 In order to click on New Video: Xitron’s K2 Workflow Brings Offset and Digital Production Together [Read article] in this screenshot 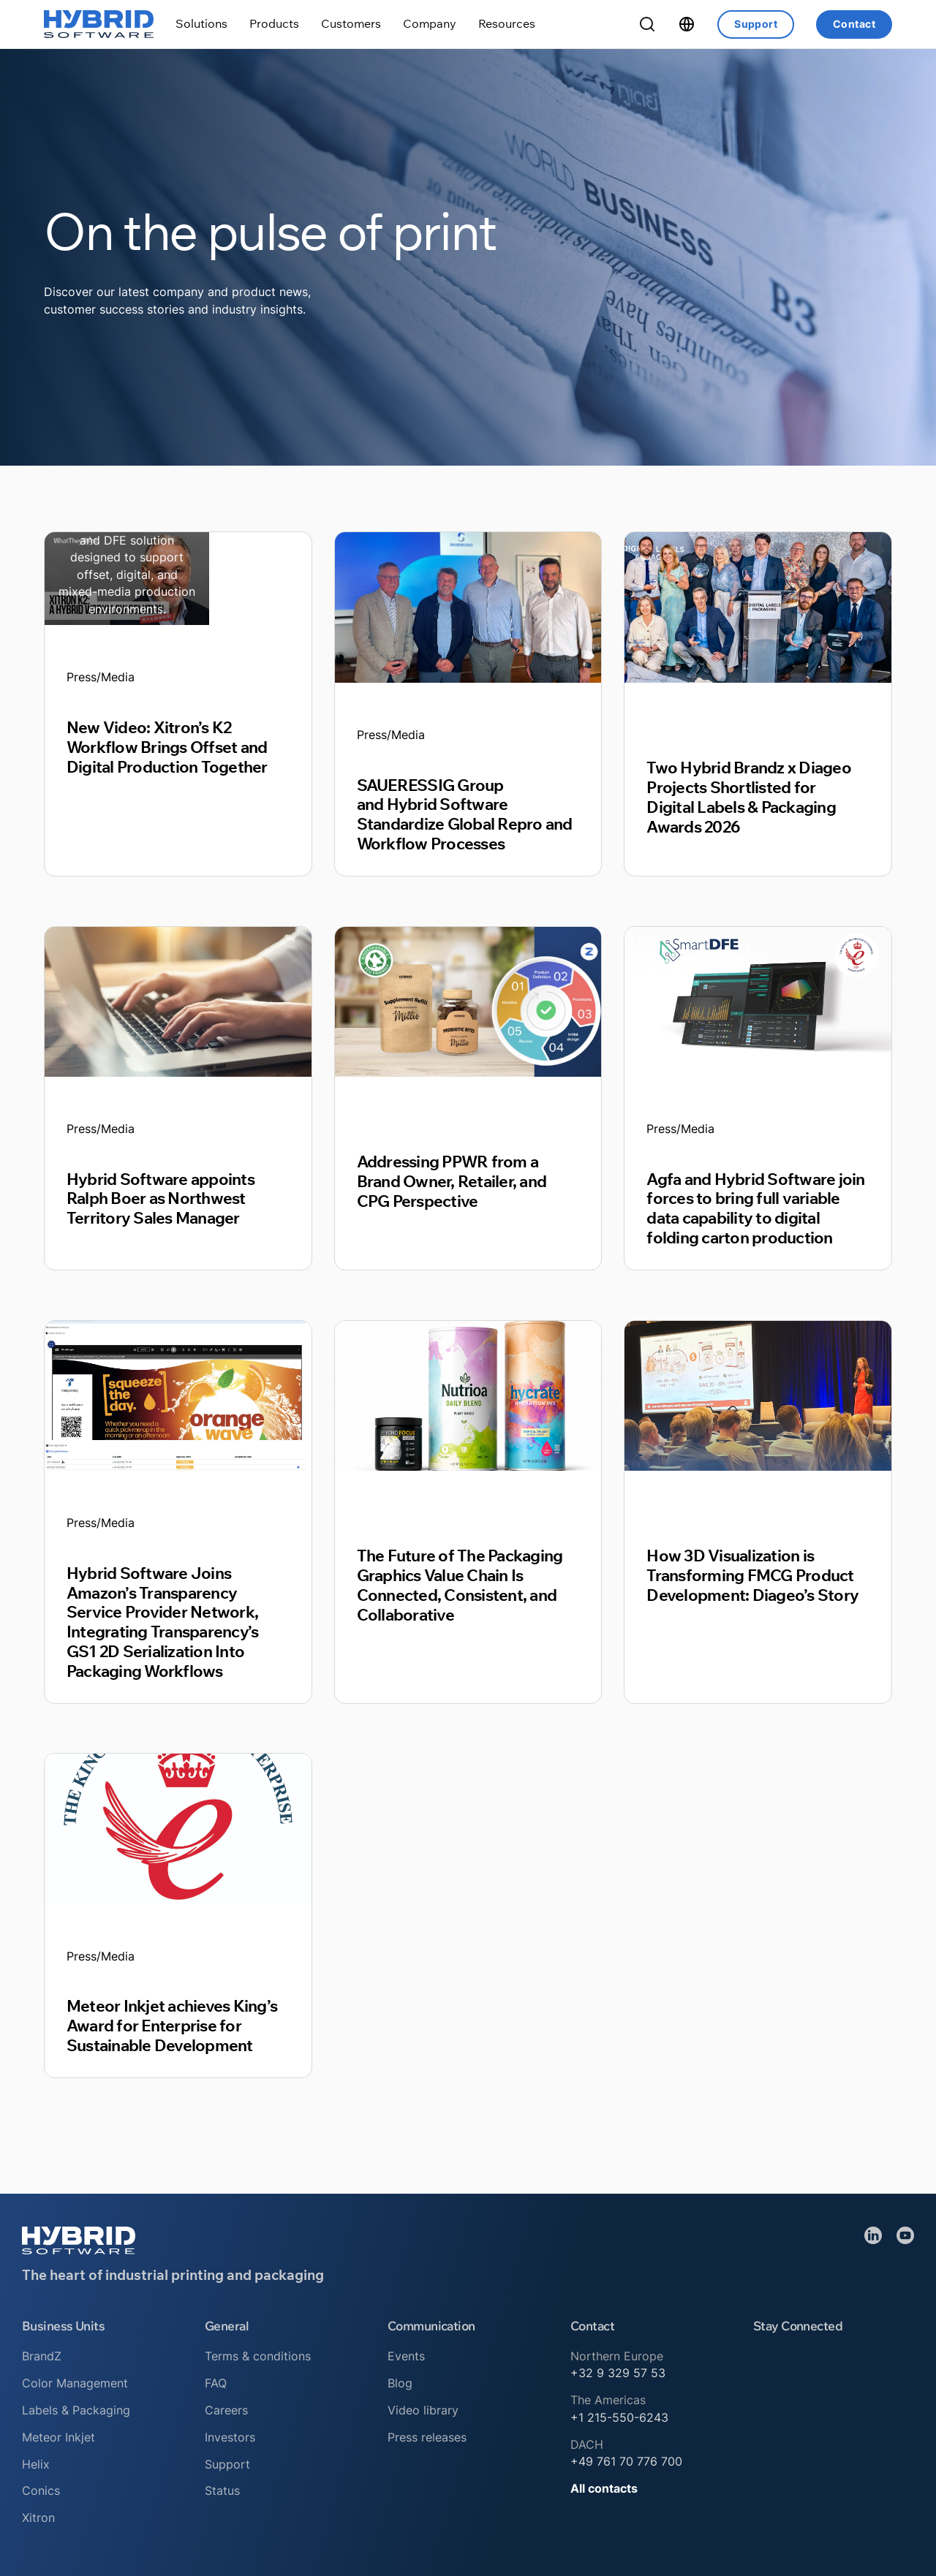, I will do `click(167, 746)`.